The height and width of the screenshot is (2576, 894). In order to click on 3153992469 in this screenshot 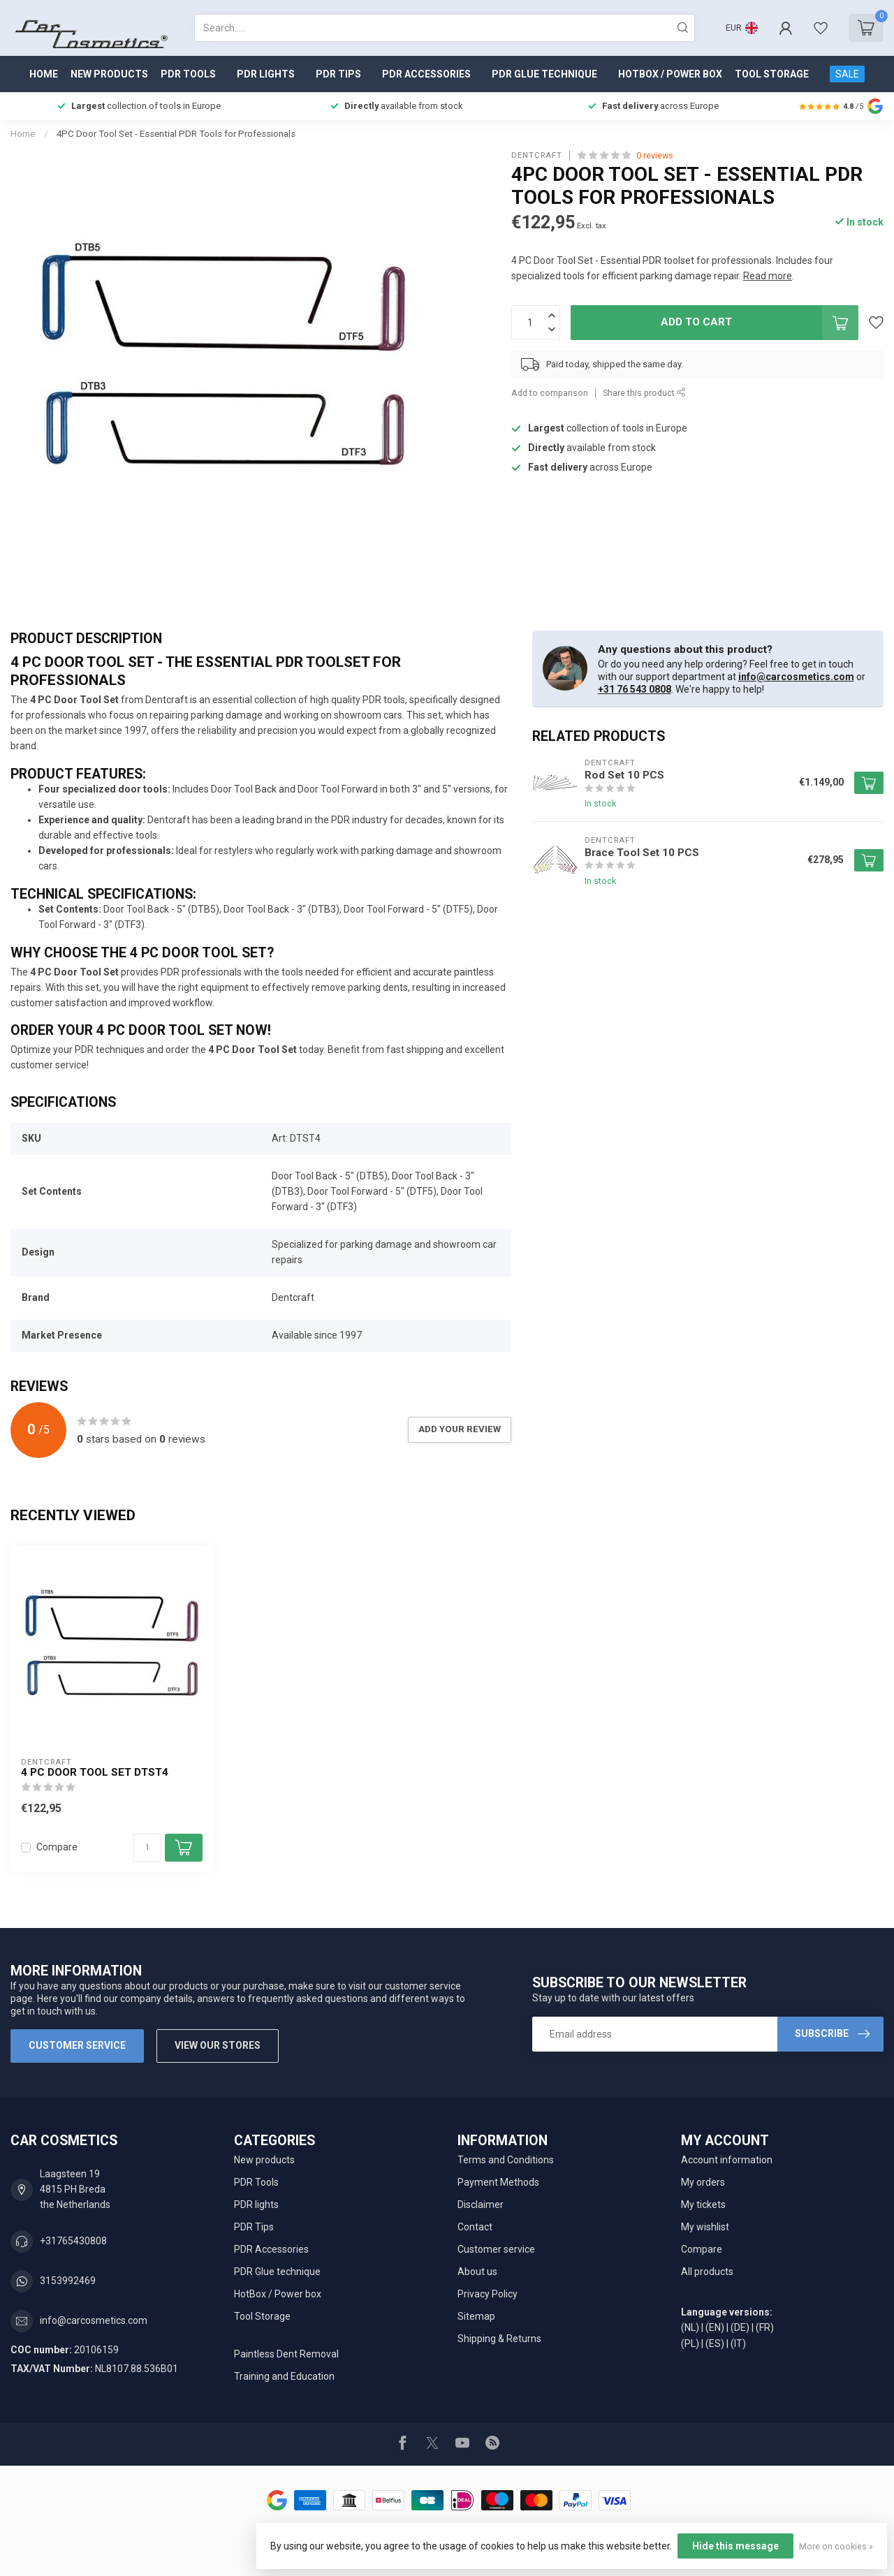, I will do `click(68, 2280)`.